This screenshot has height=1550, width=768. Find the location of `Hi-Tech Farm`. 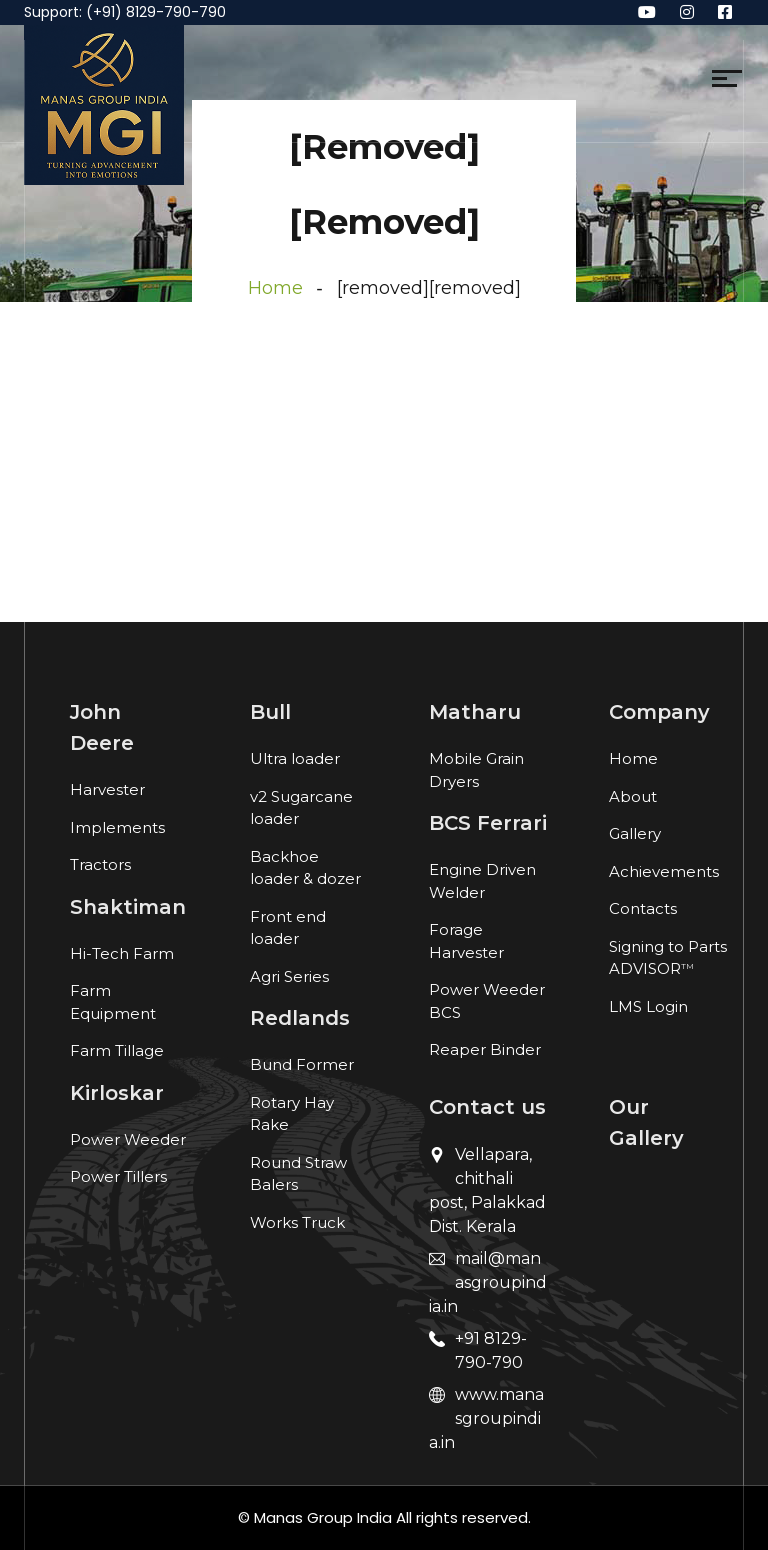

Hi-Tech Farm is located at coordinates (122, 953).